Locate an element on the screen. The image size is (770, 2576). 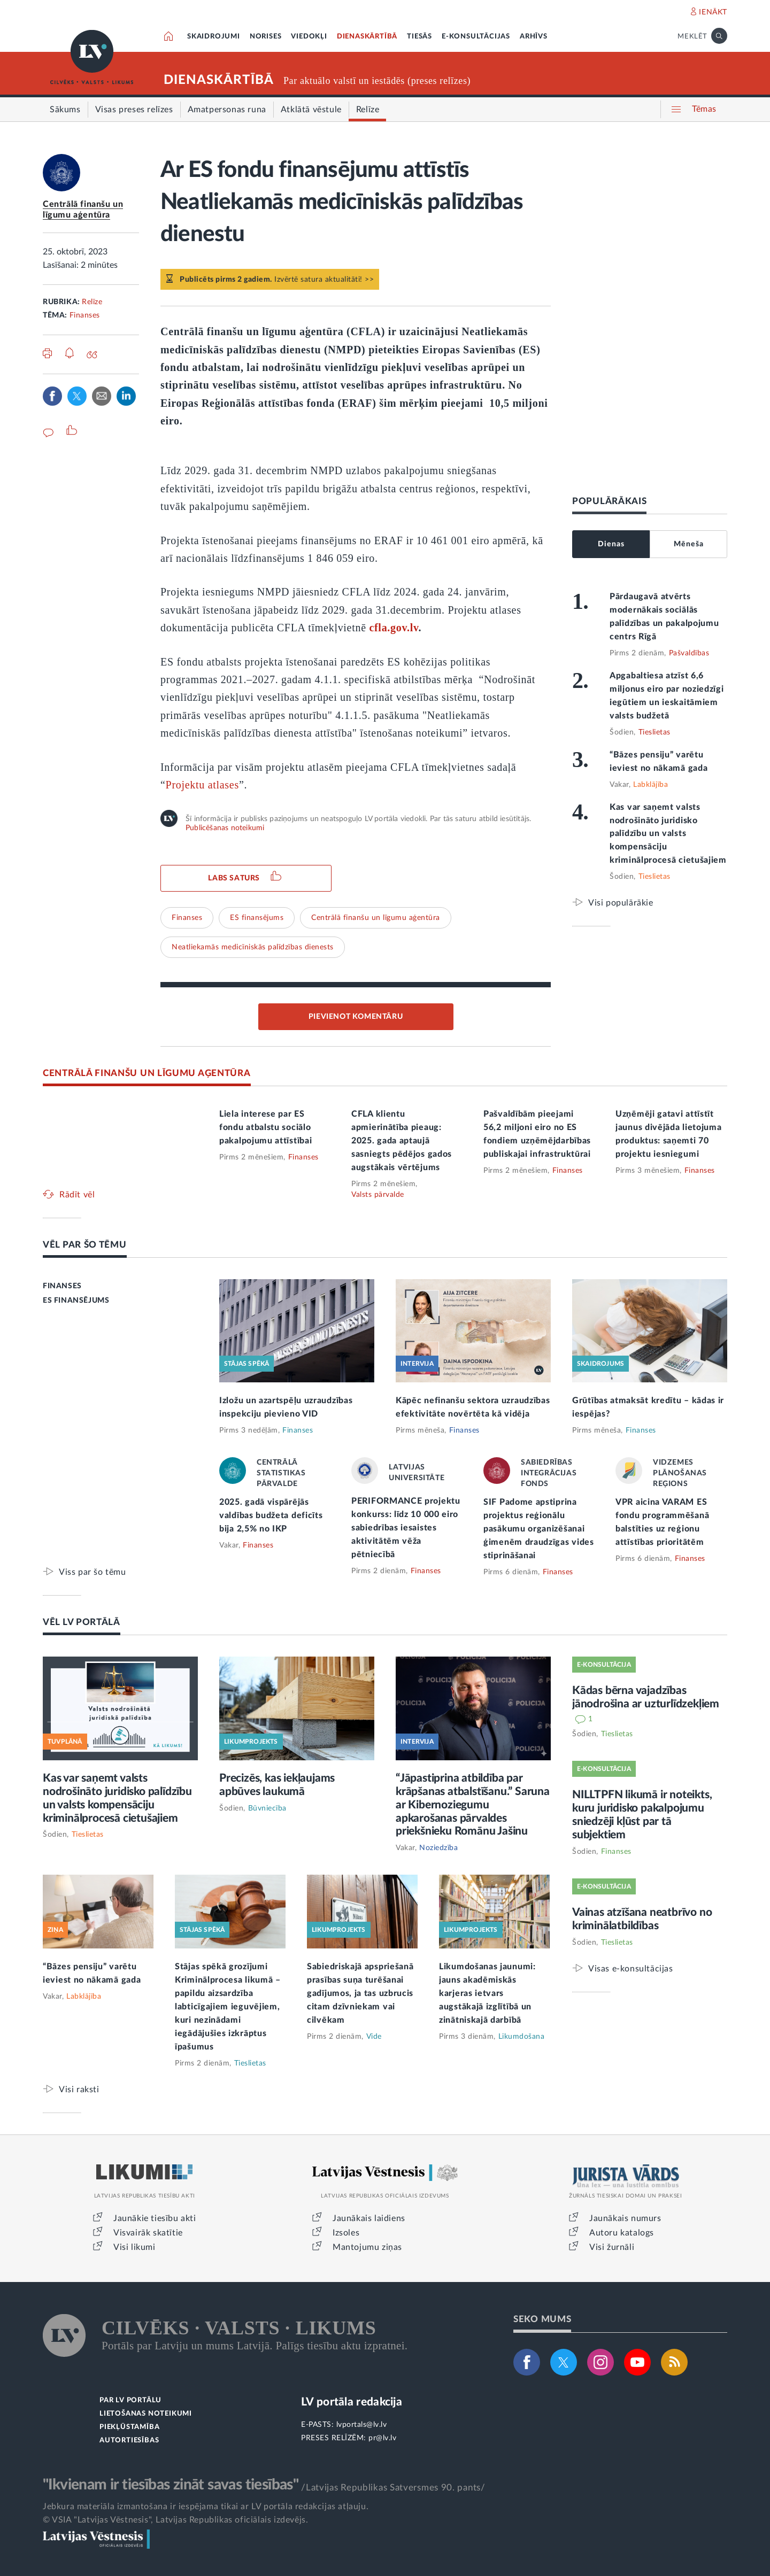
© VSIA "Latvijas Vēstnesis", Latvijas Republikas oficiālais izdevējs. is located at coordinates (175, 2520).